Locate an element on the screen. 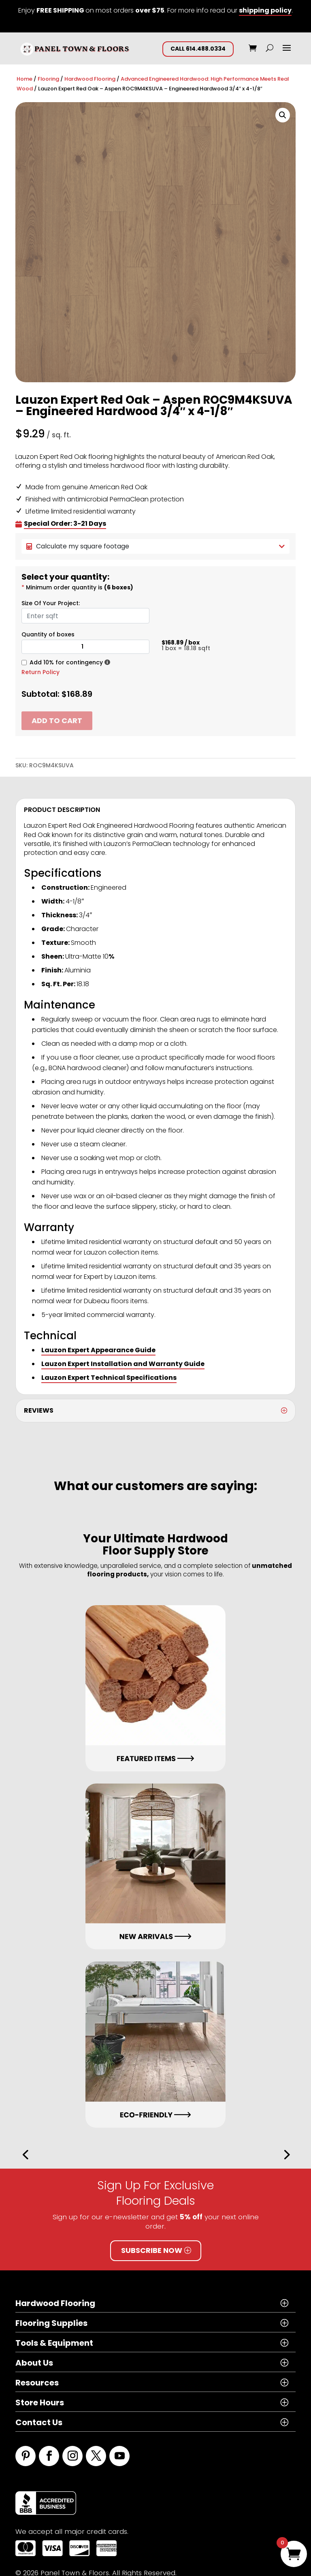  [button] is located at coordinates (282, 115).